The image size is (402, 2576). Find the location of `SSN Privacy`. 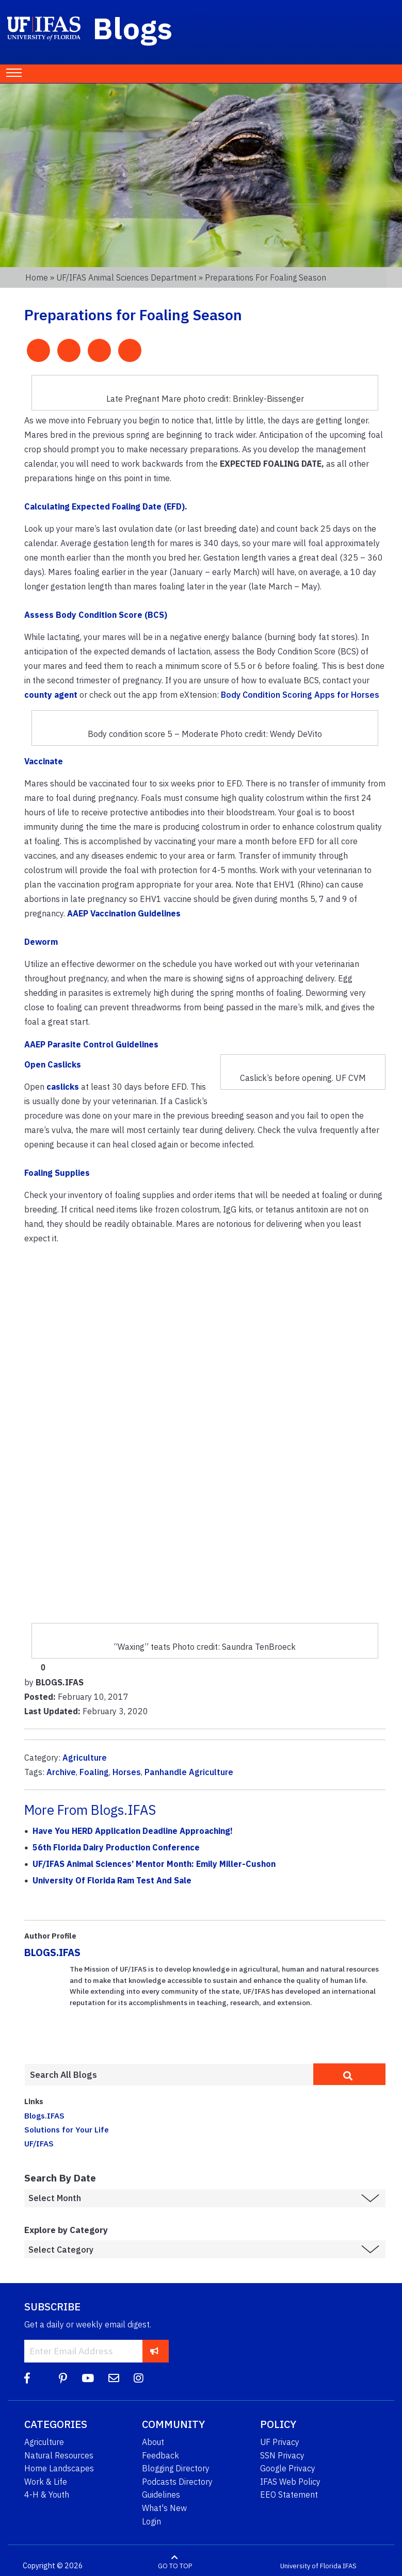

SSN Privacy is located at coordinates (282, 2455).